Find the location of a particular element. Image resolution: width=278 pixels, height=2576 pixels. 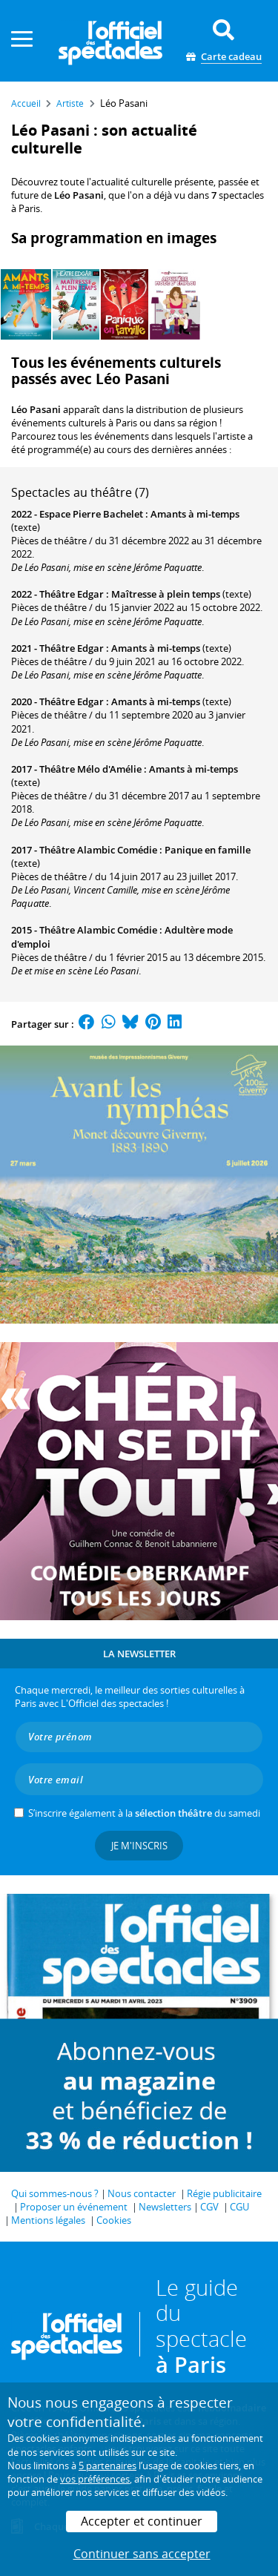

Accepter et continuer is located at coordinates (141, 2521).